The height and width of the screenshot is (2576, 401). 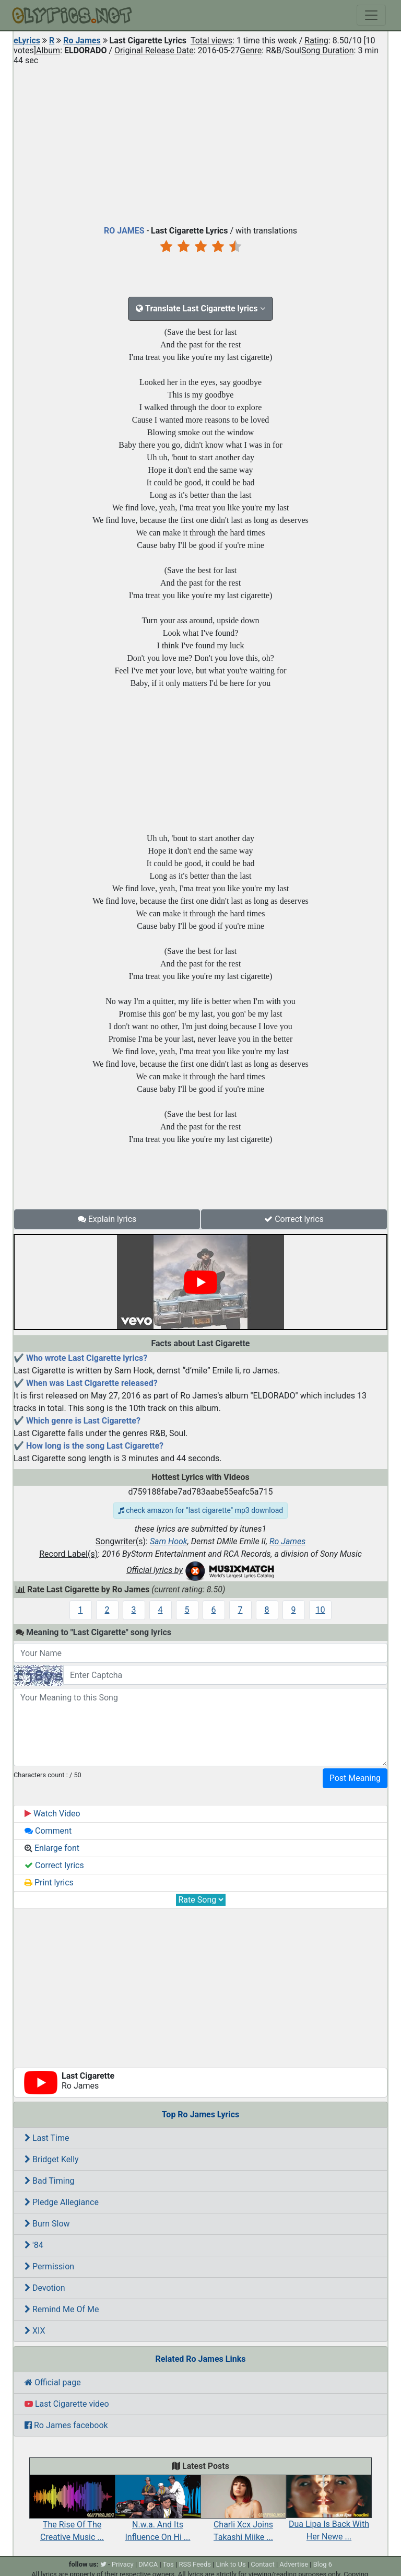 I want to click on check amazon for "last cigarette" mp3 download, so click(x=200, y=1510).